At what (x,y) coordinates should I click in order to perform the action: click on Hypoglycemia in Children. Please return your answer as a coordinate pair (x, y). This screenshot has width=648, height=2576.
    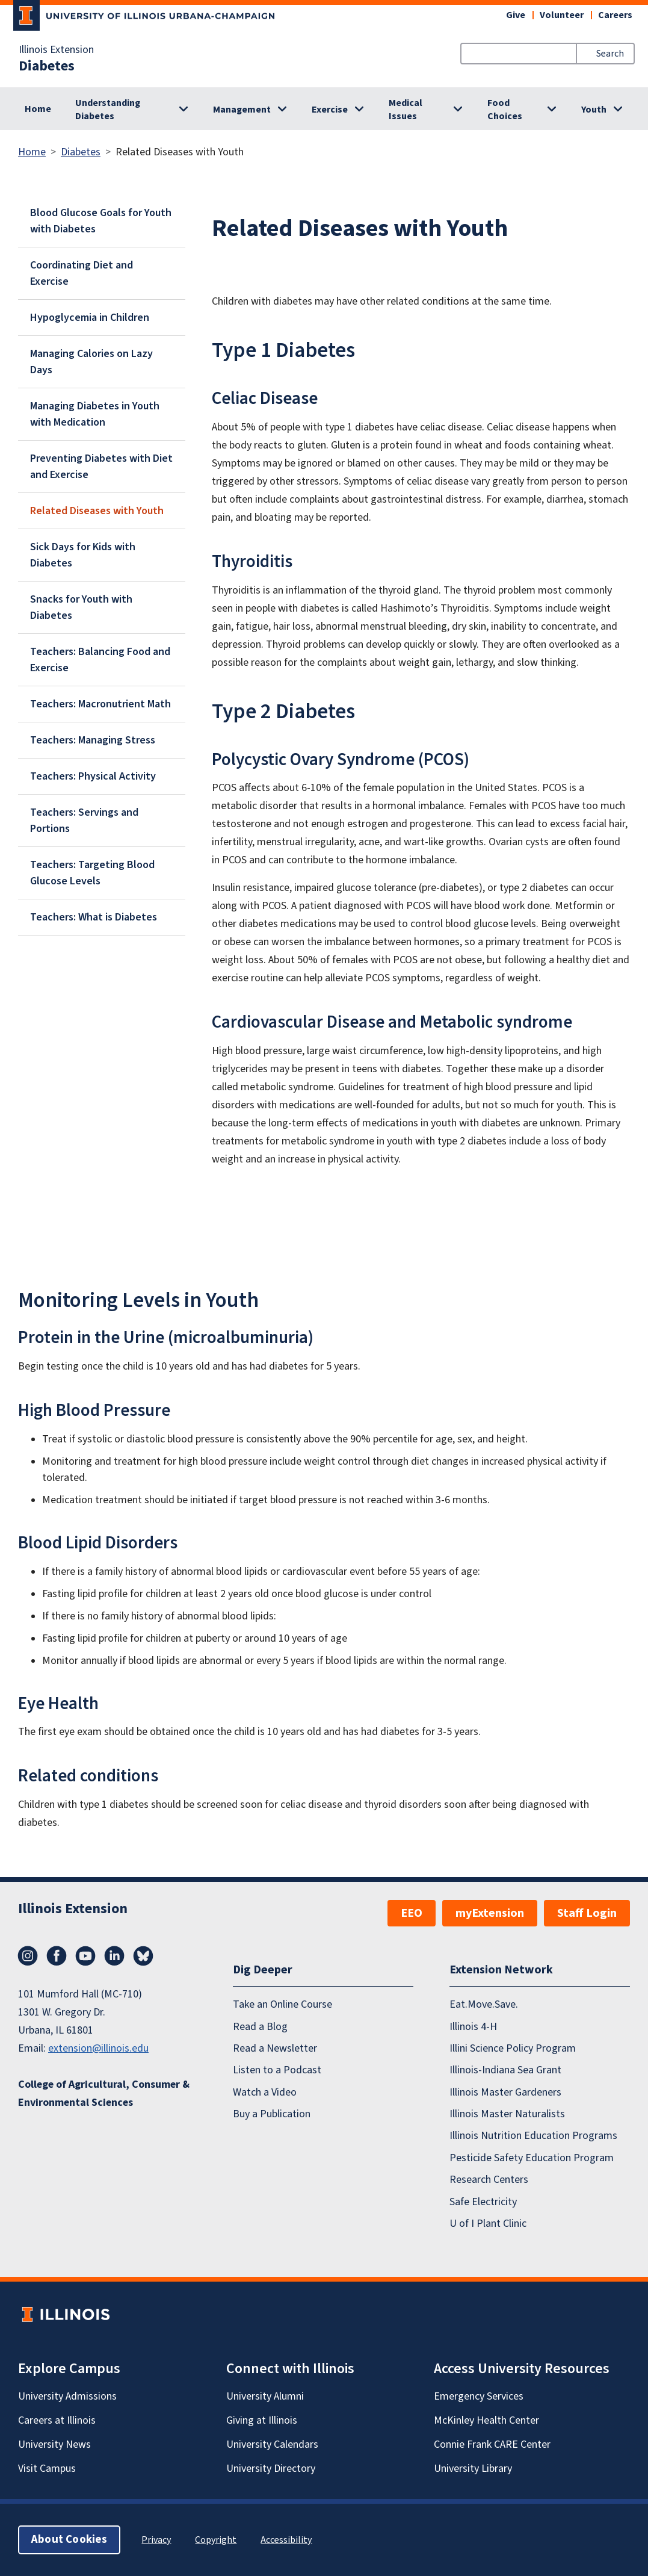
    Looking at the image, I should click on (89, 317).